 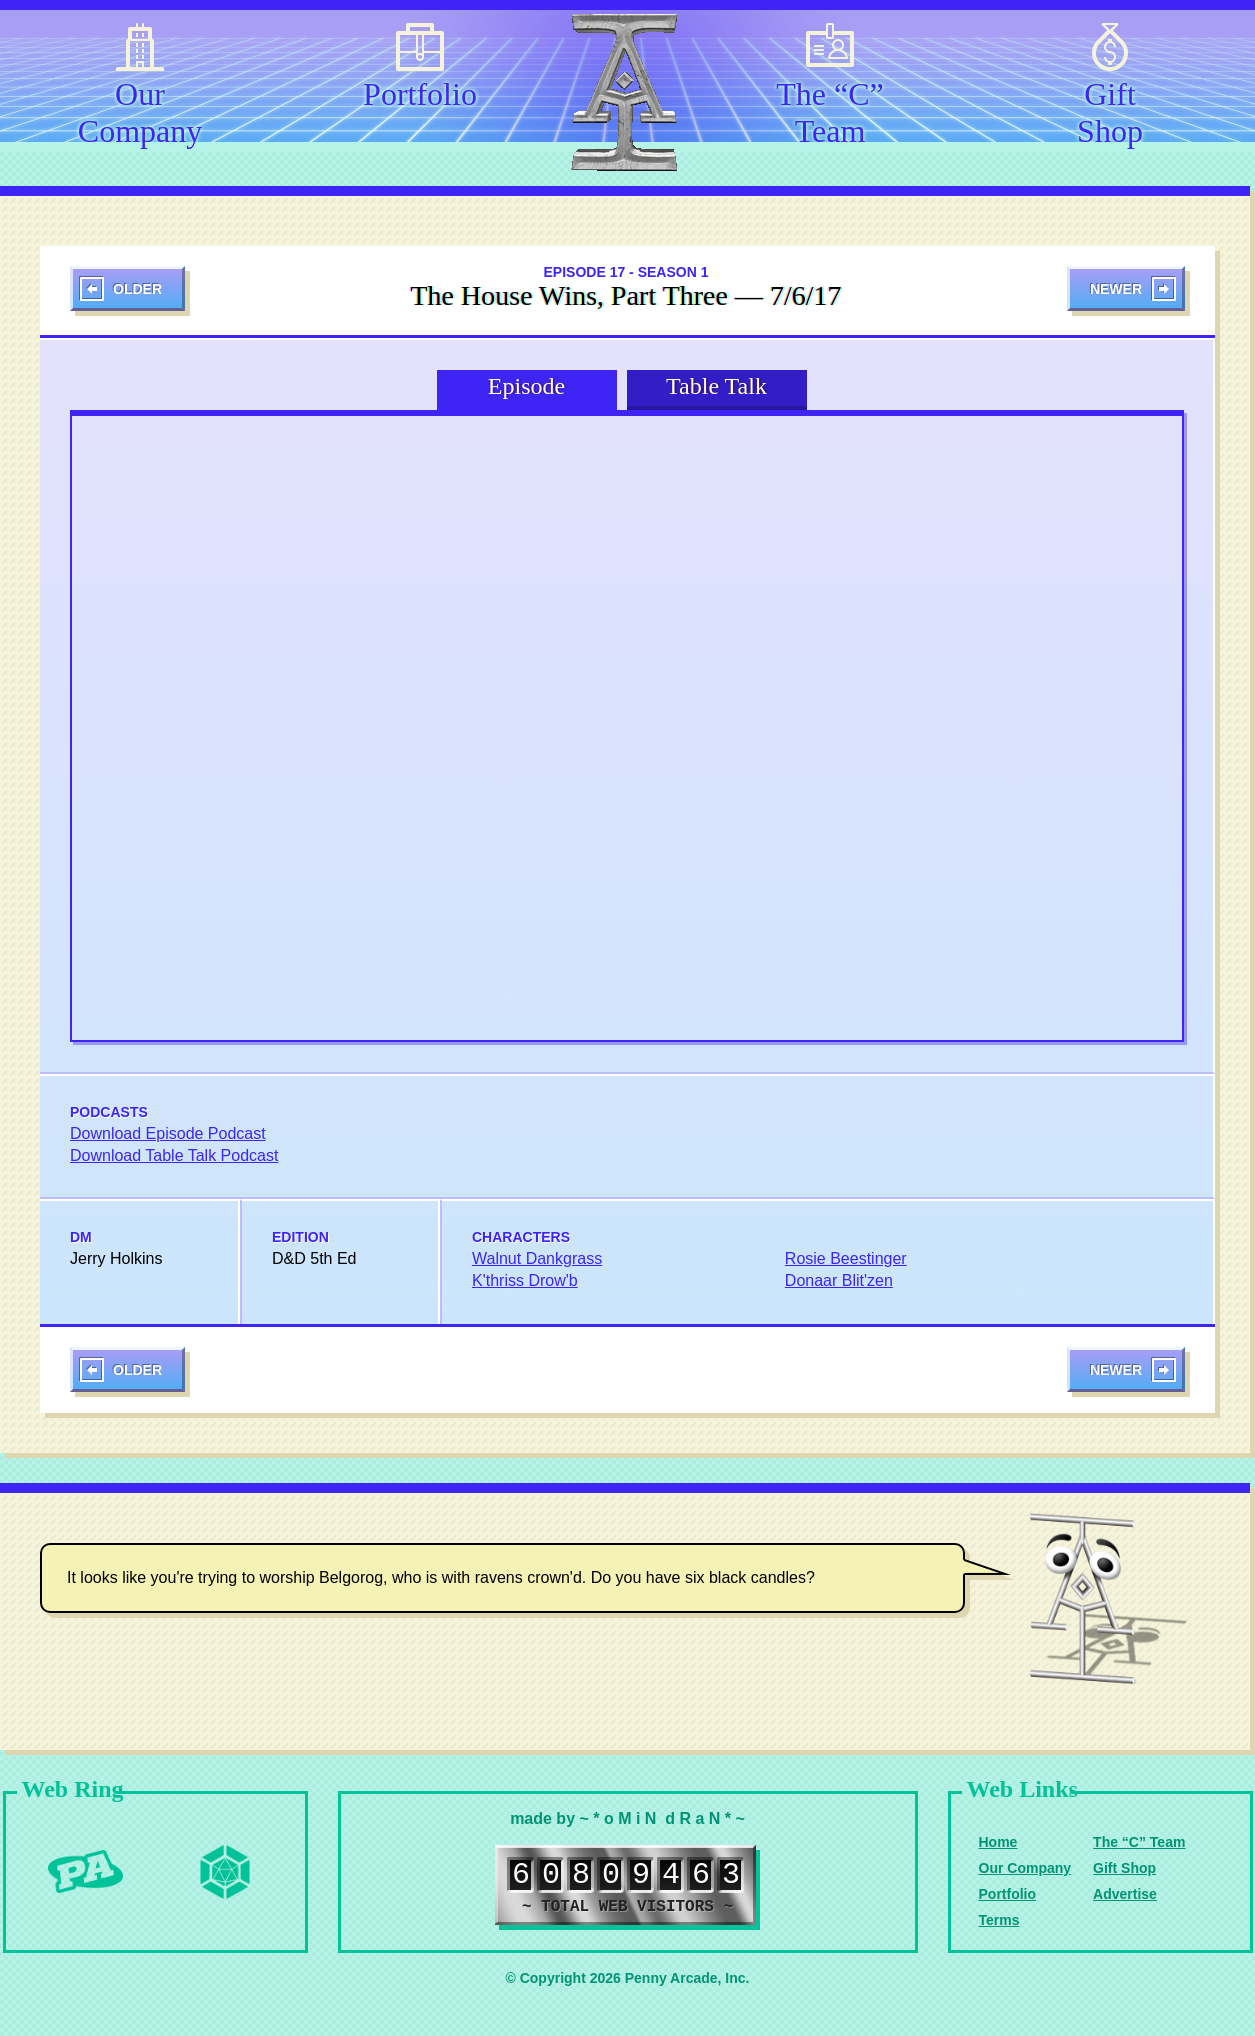 I want to click on Gift Shop, so click(x=1110, y=109).